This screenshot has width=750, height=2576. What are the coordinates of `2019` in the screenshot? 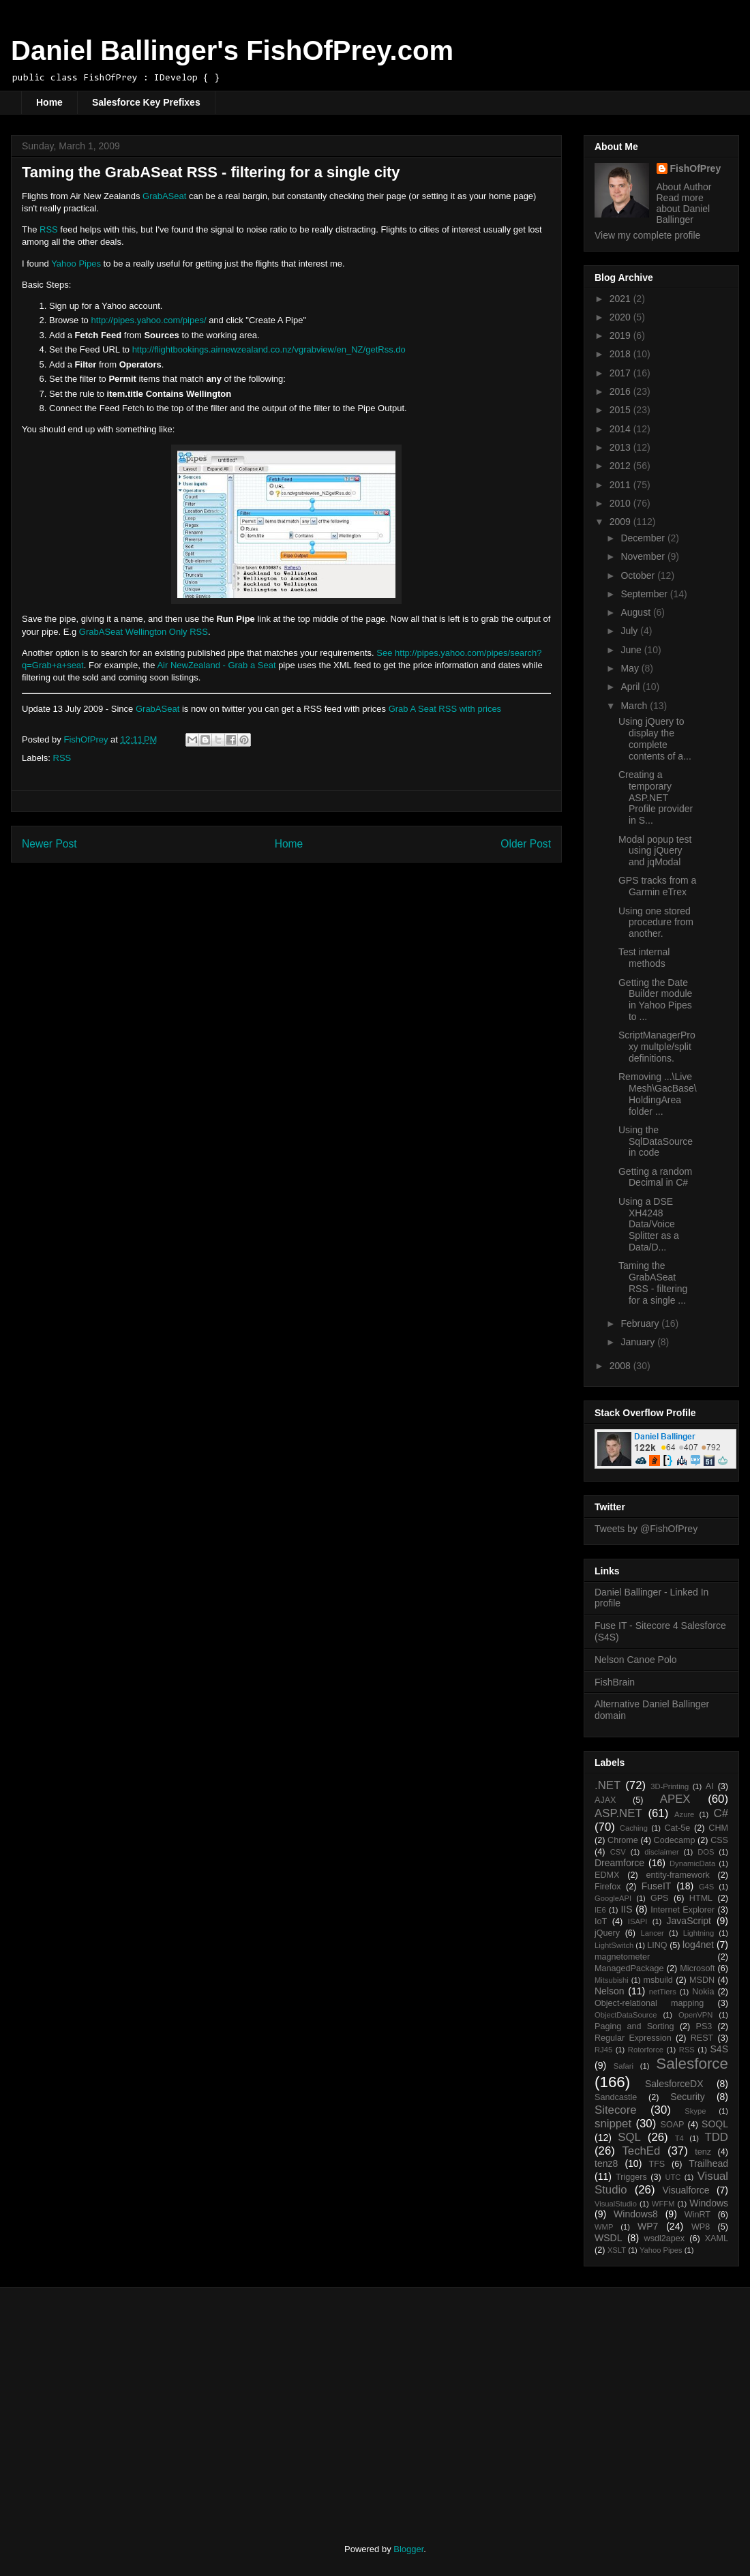 It's located at (621, 335).